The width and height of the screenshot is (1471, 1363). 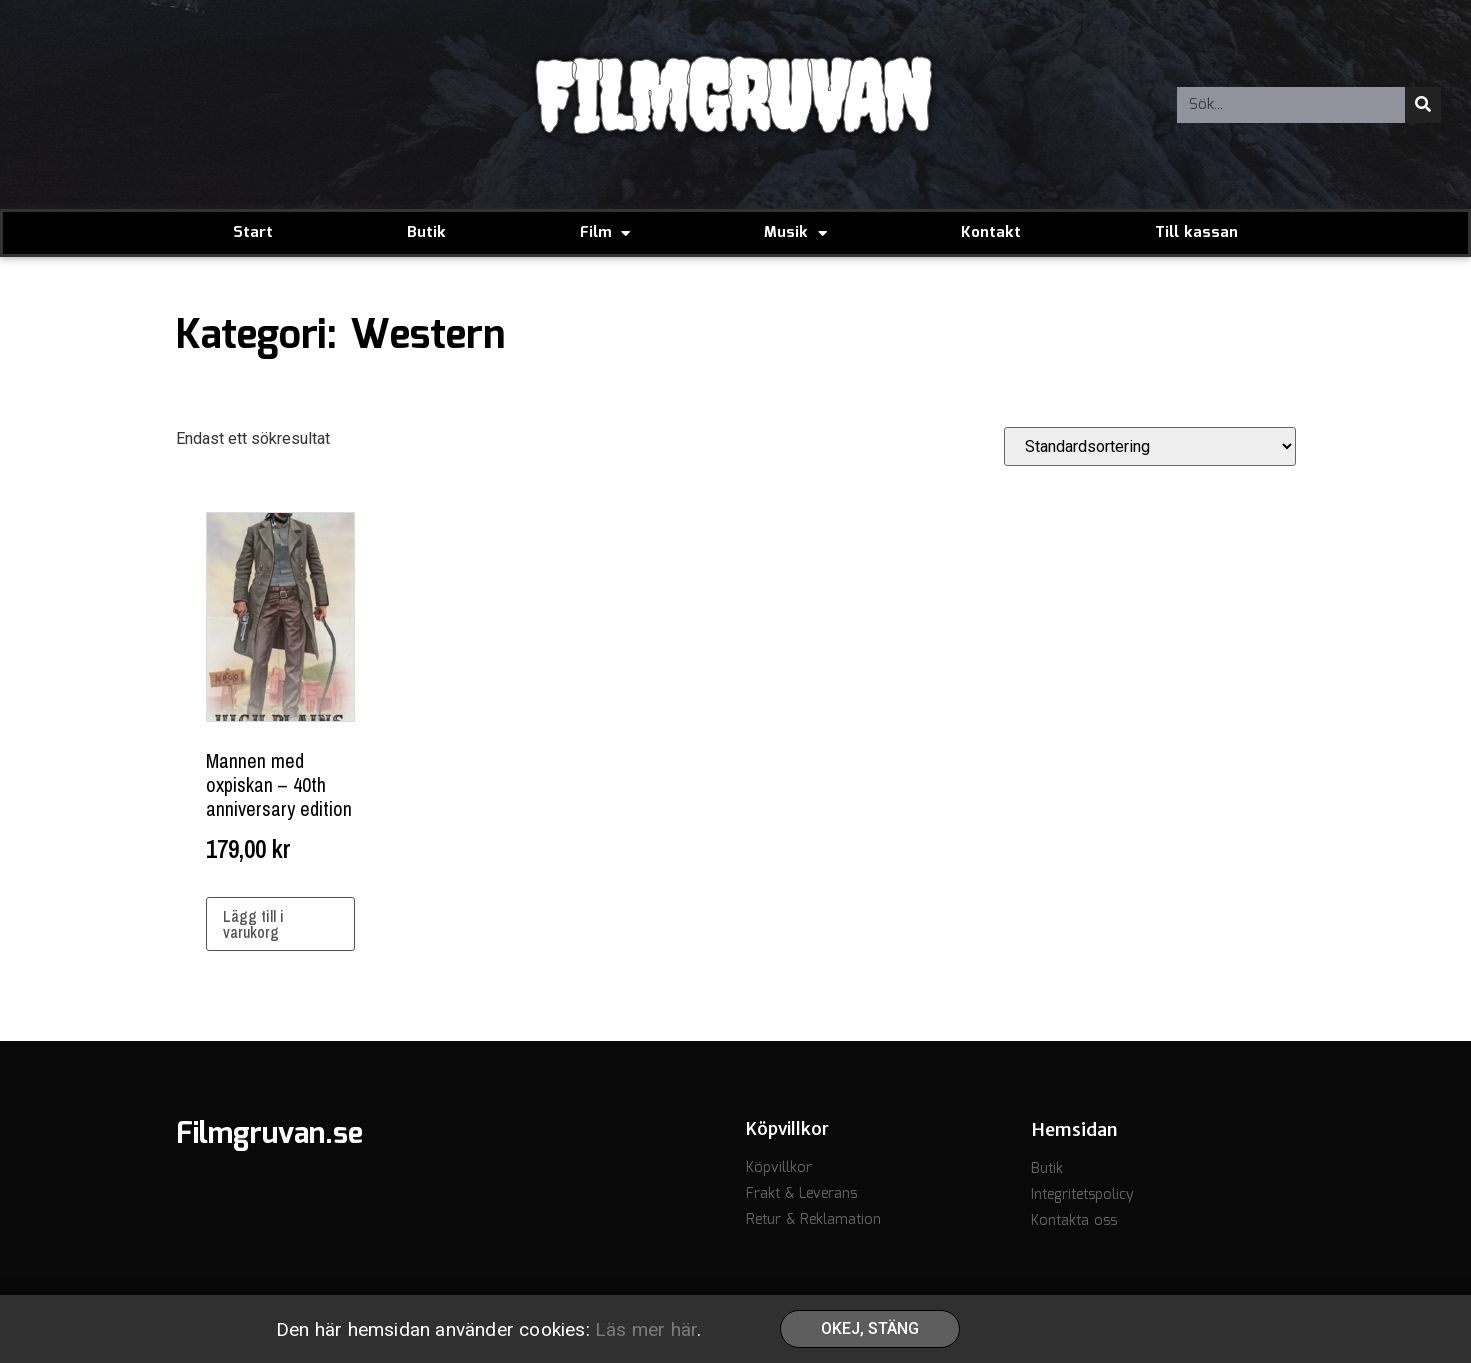 I want to click on Filmgruvan.se, so click(x=269, y=1135).